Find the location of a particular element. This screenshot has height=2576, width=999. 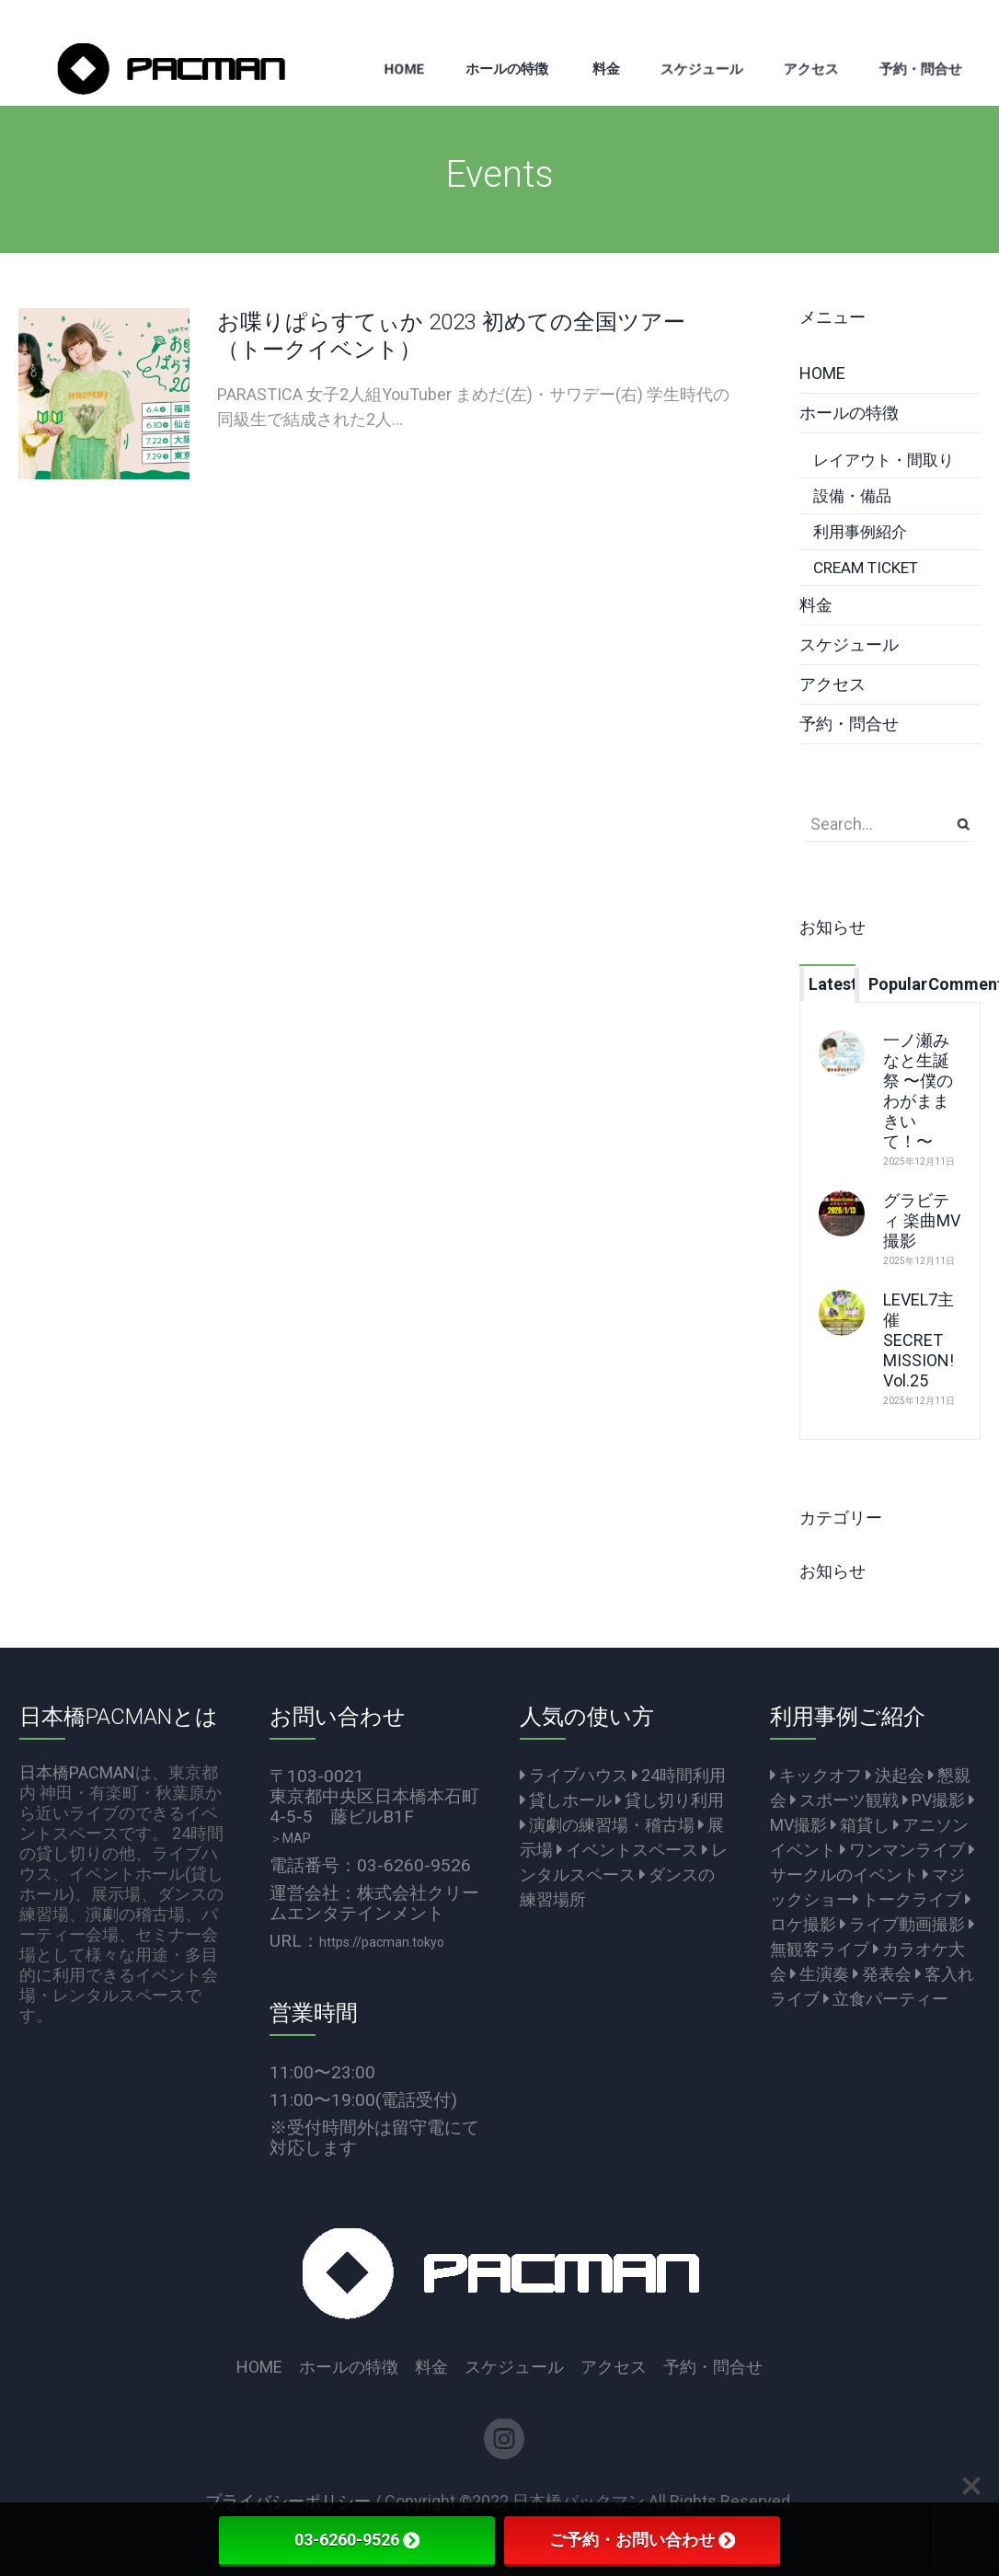

貸しホール is located at coordinates (566, 1800).